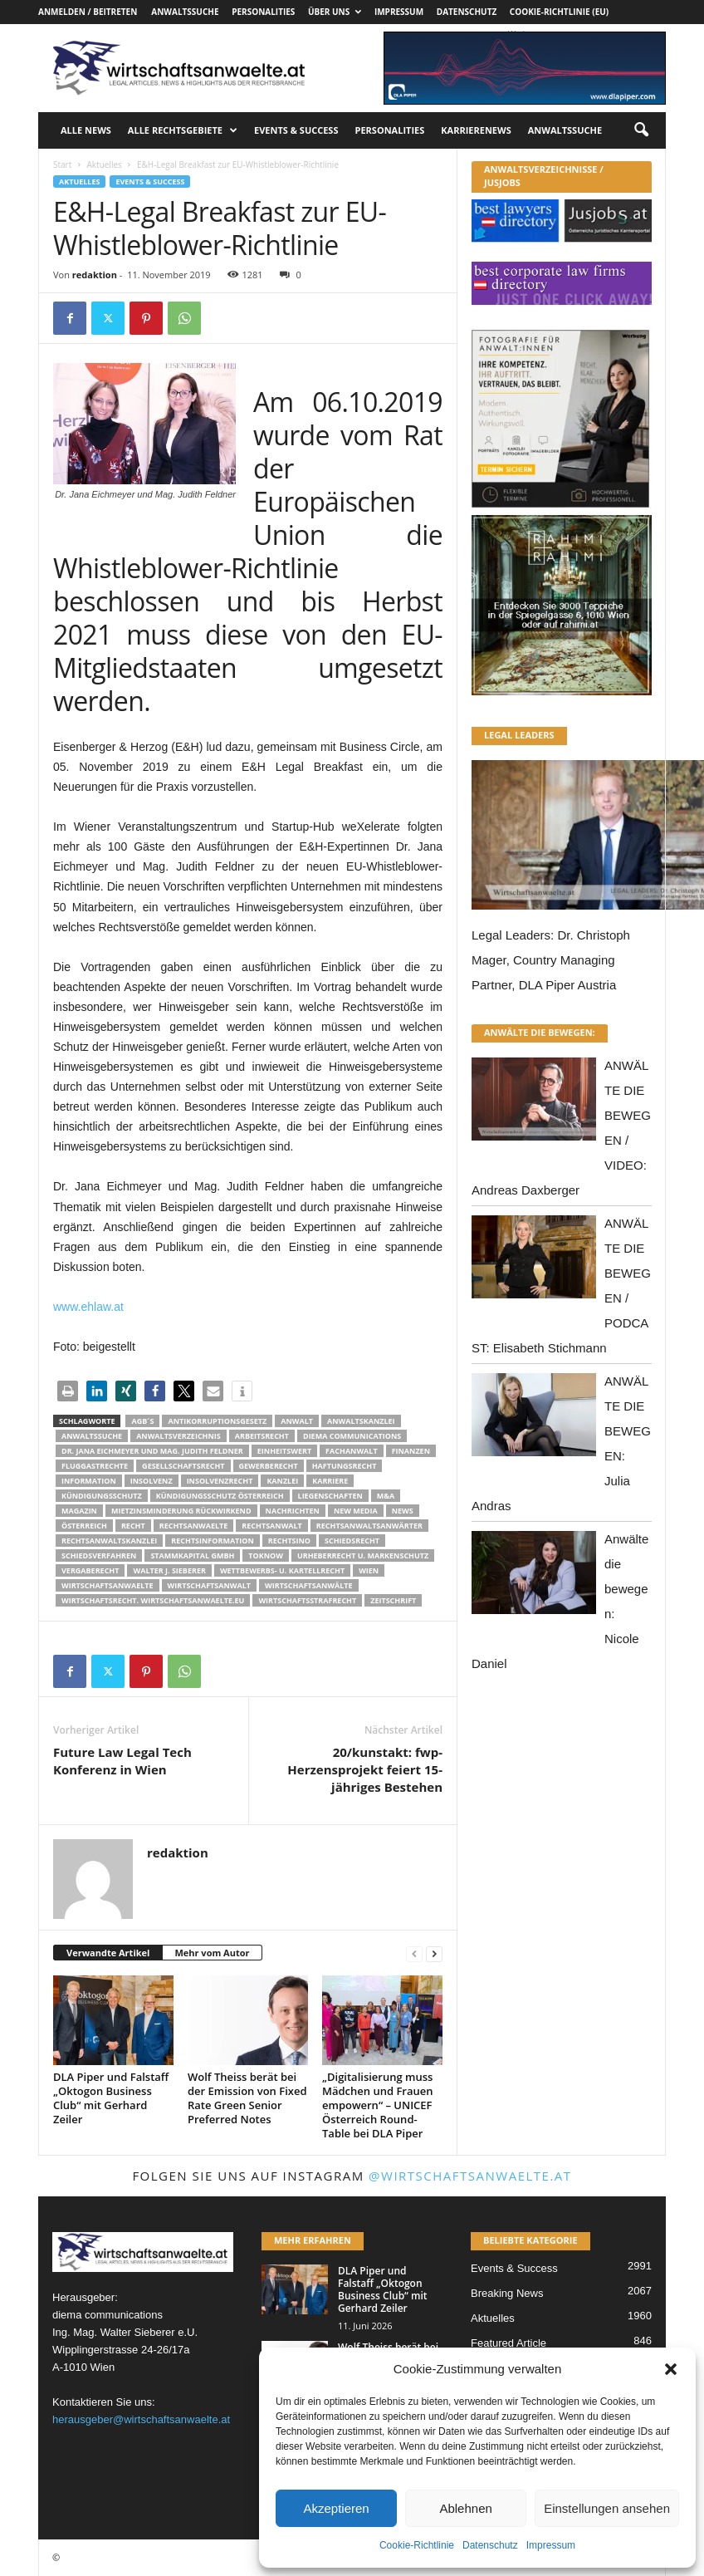 The image size is (704, 2576). Describe the element at coordinates (178, 1435) in the screenshot. I see `Anwaltsverzeichnis` at that location.